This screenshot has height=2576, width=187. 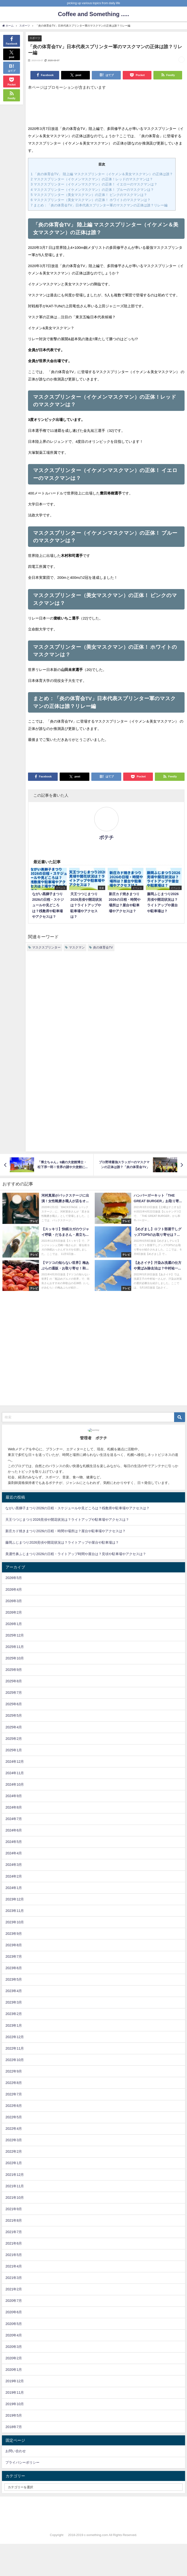 What do you see at coordinates (14, 1679) in the screenshot?
I see `2025年11月` at bounding box center [14, 1679].